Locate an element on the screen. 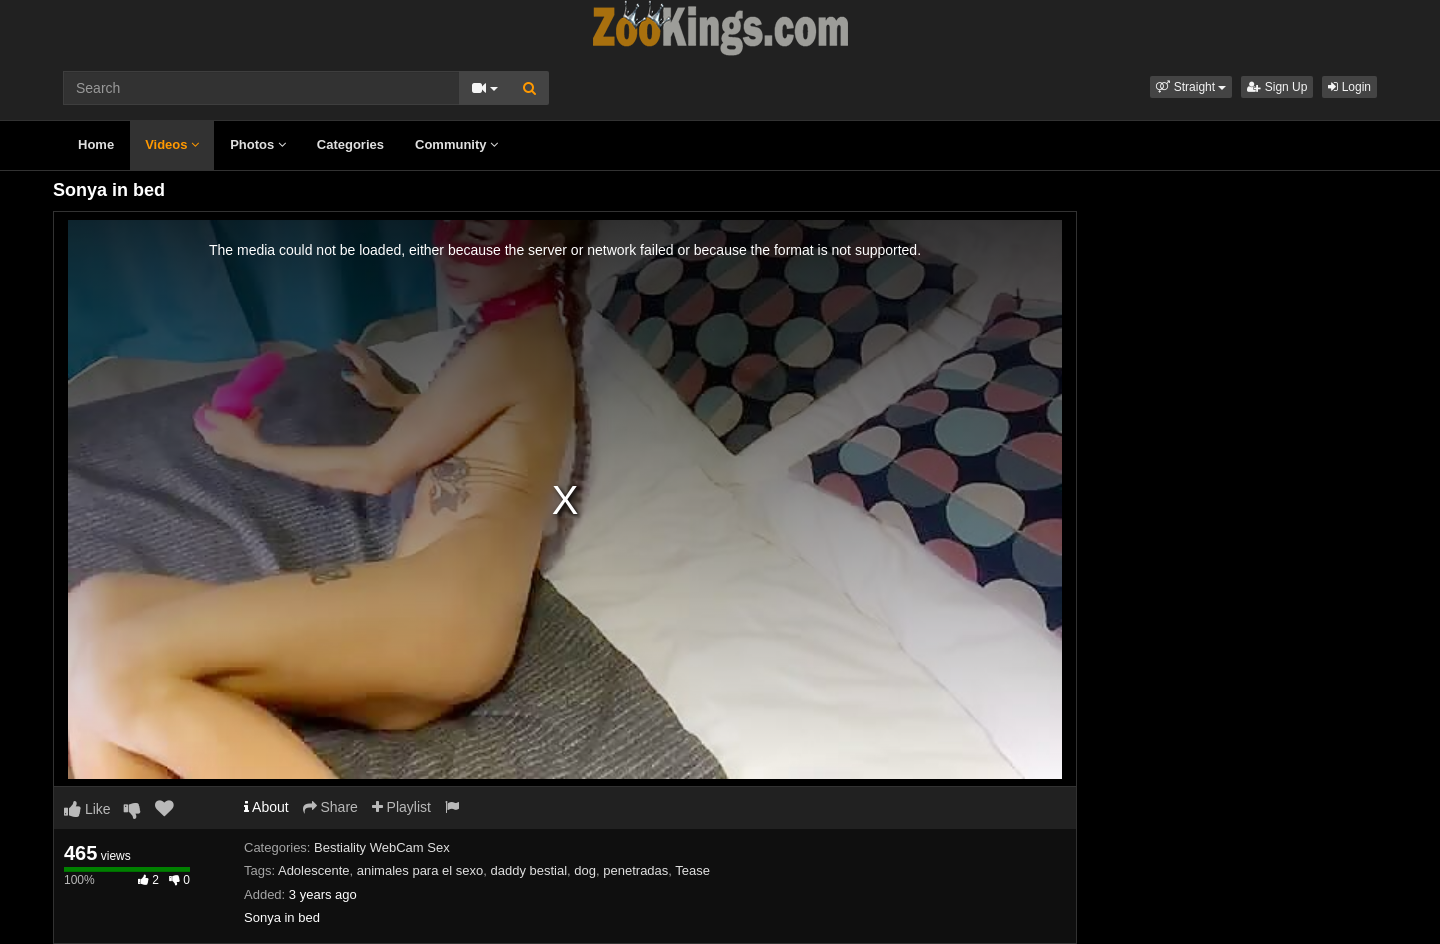 The height and width of the screenshot is (944, 1440). Playlist is located at coordinates (401, 807).